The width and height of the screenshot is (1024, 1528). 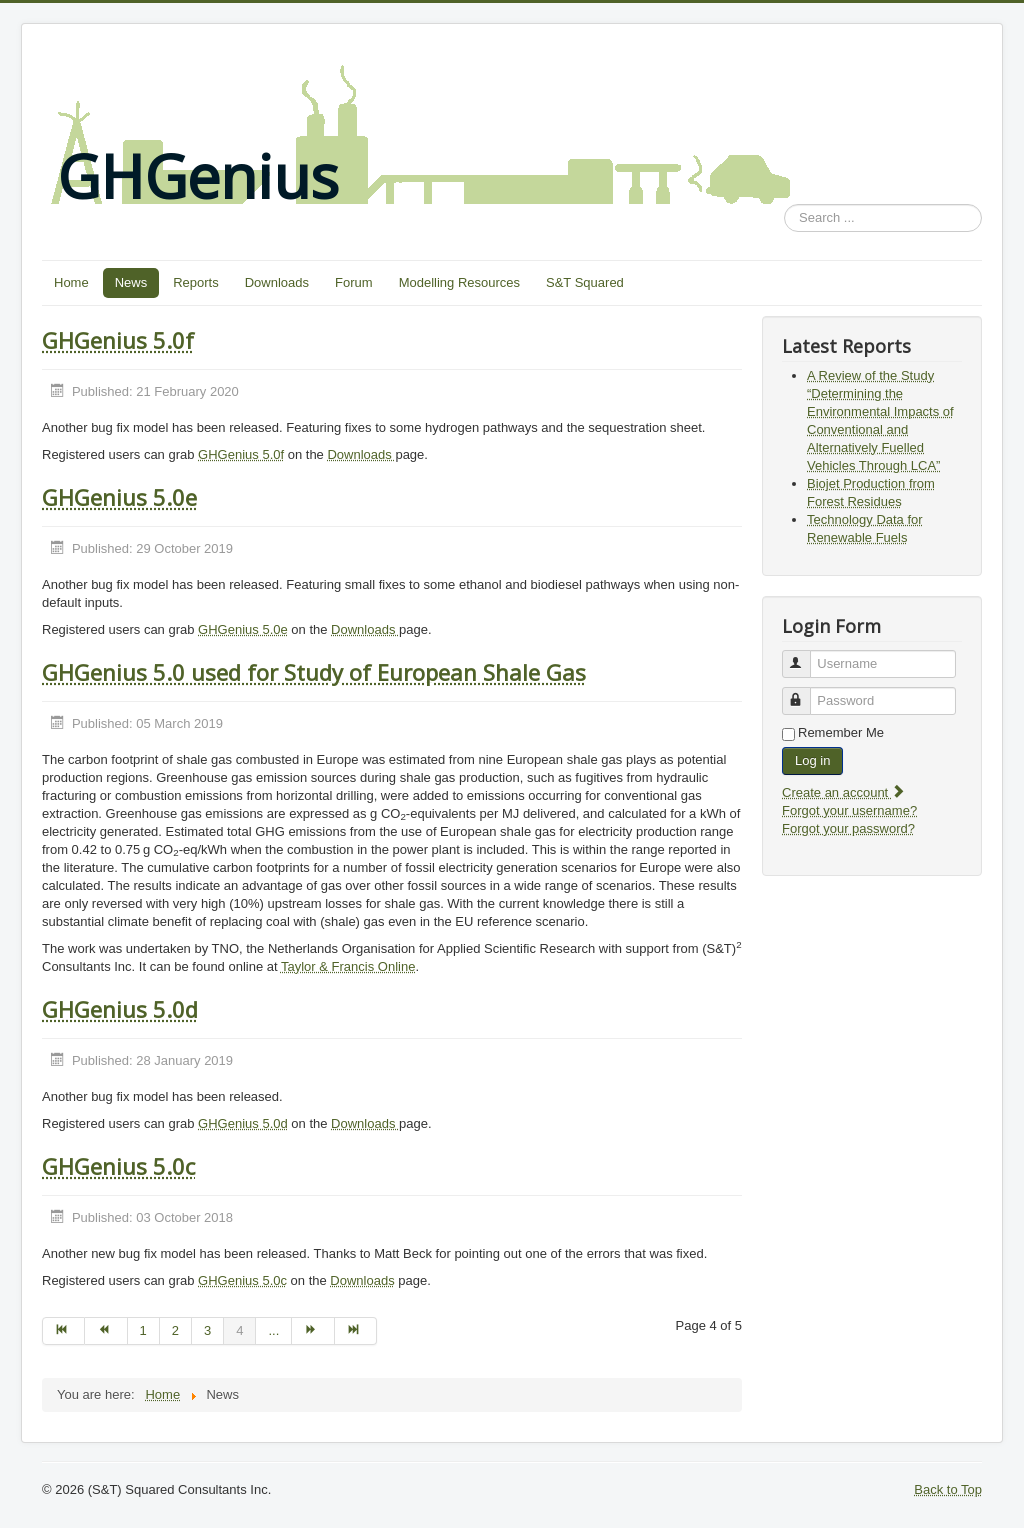 I want to click on S&T Squared, so click(x=585, y=282).